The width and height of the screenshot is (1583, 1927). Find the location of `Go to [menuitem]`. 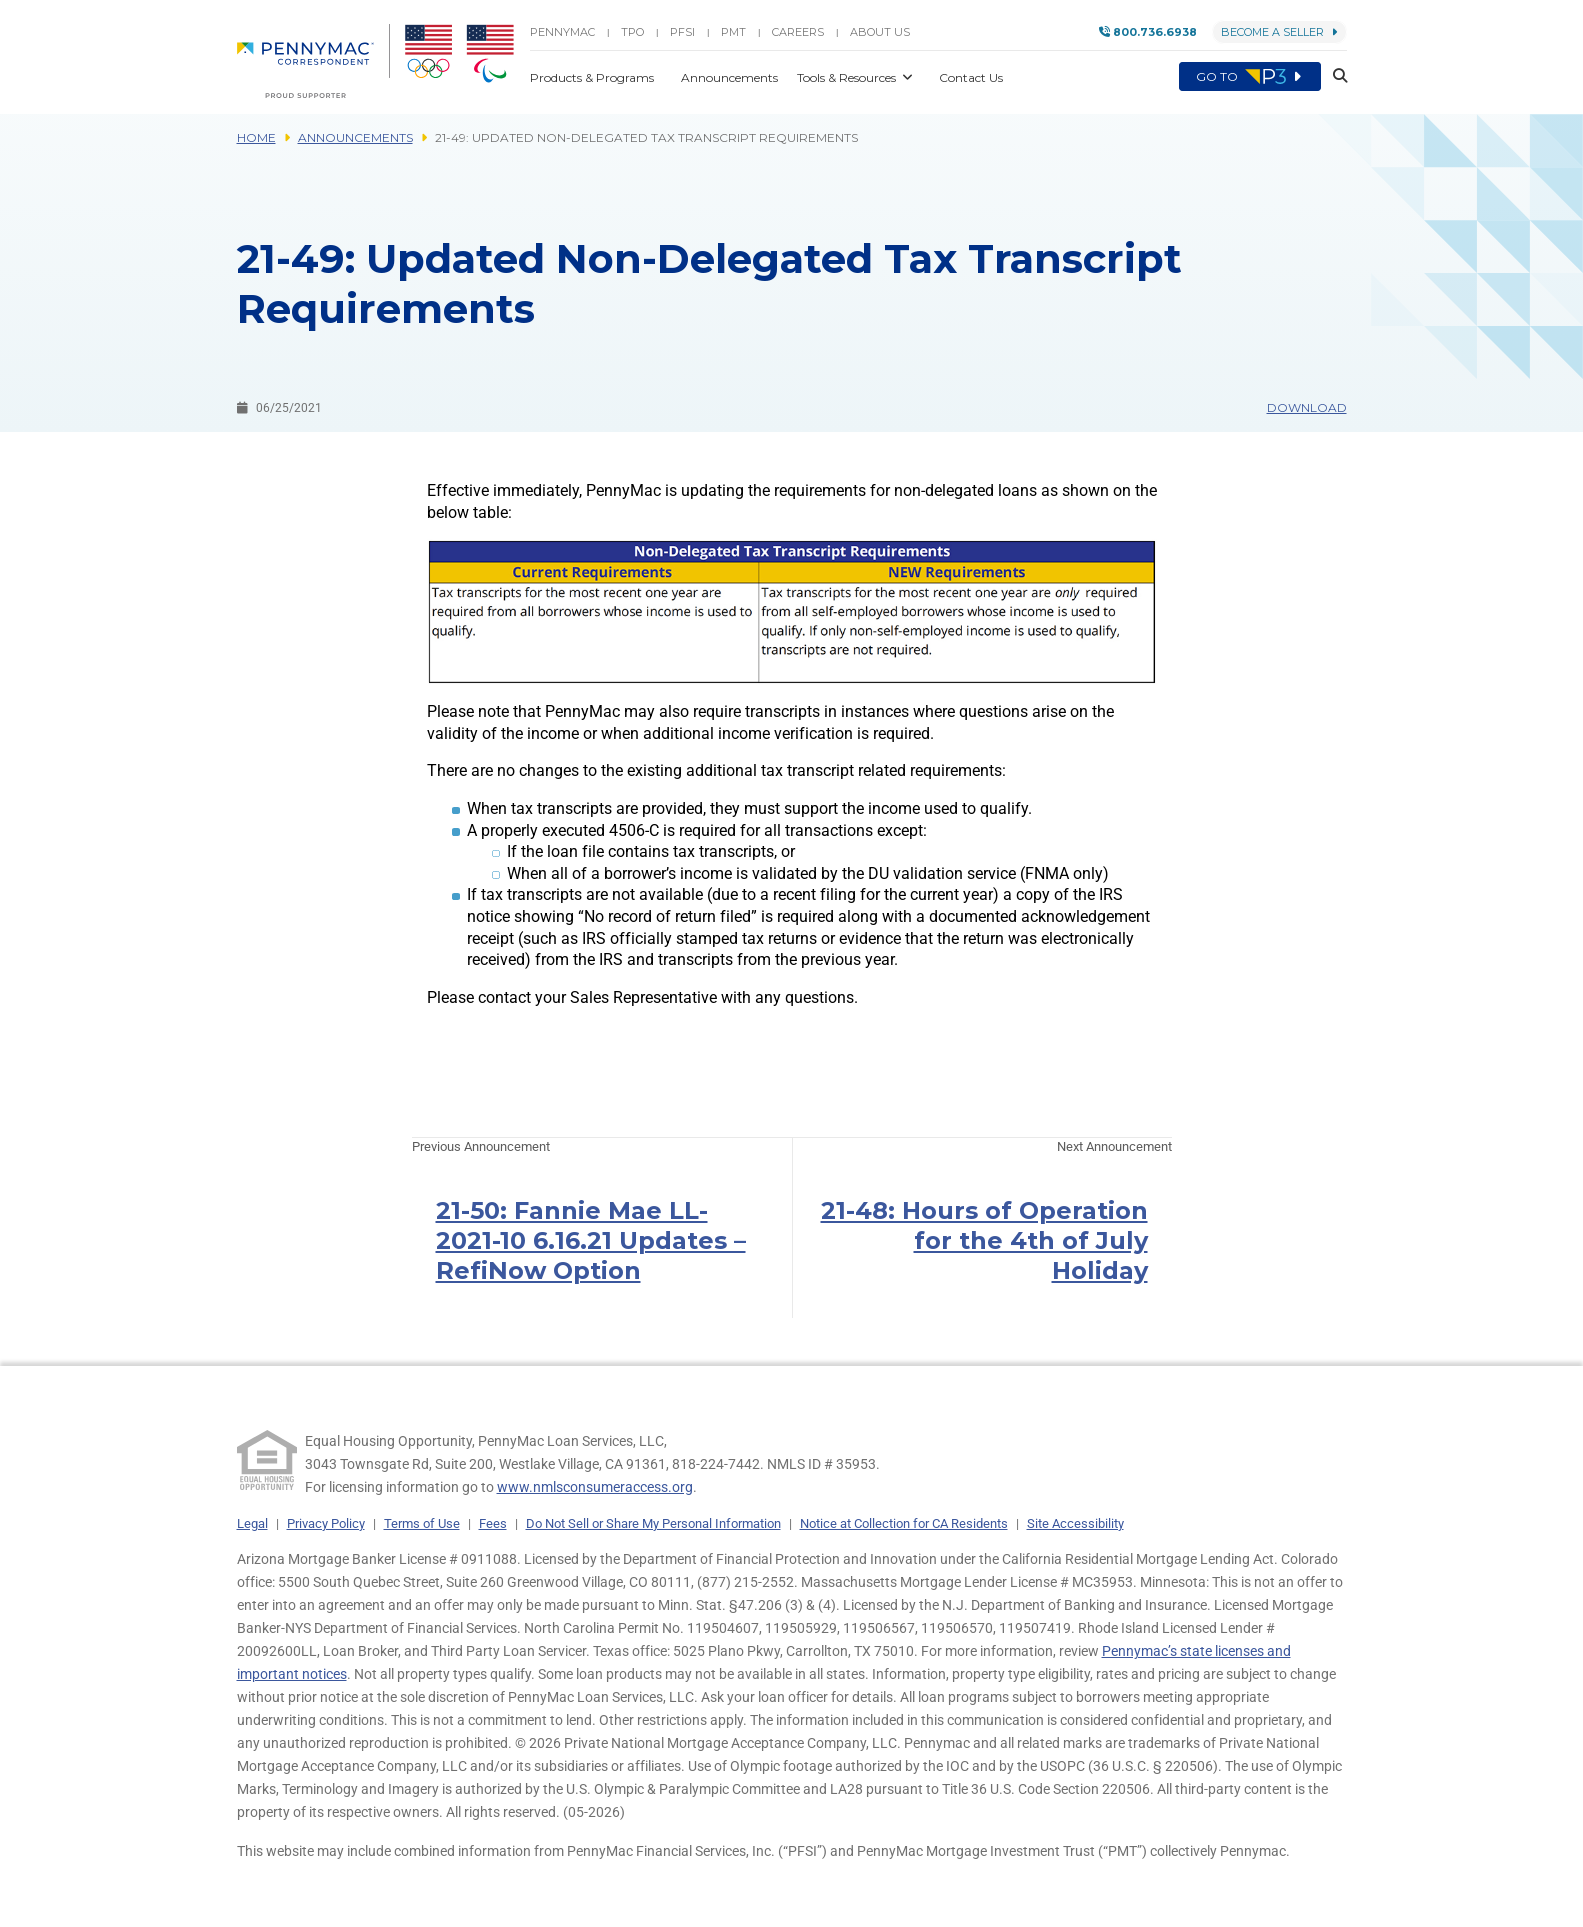

Go to [menuitem] is located at coordinates (1250, 77).